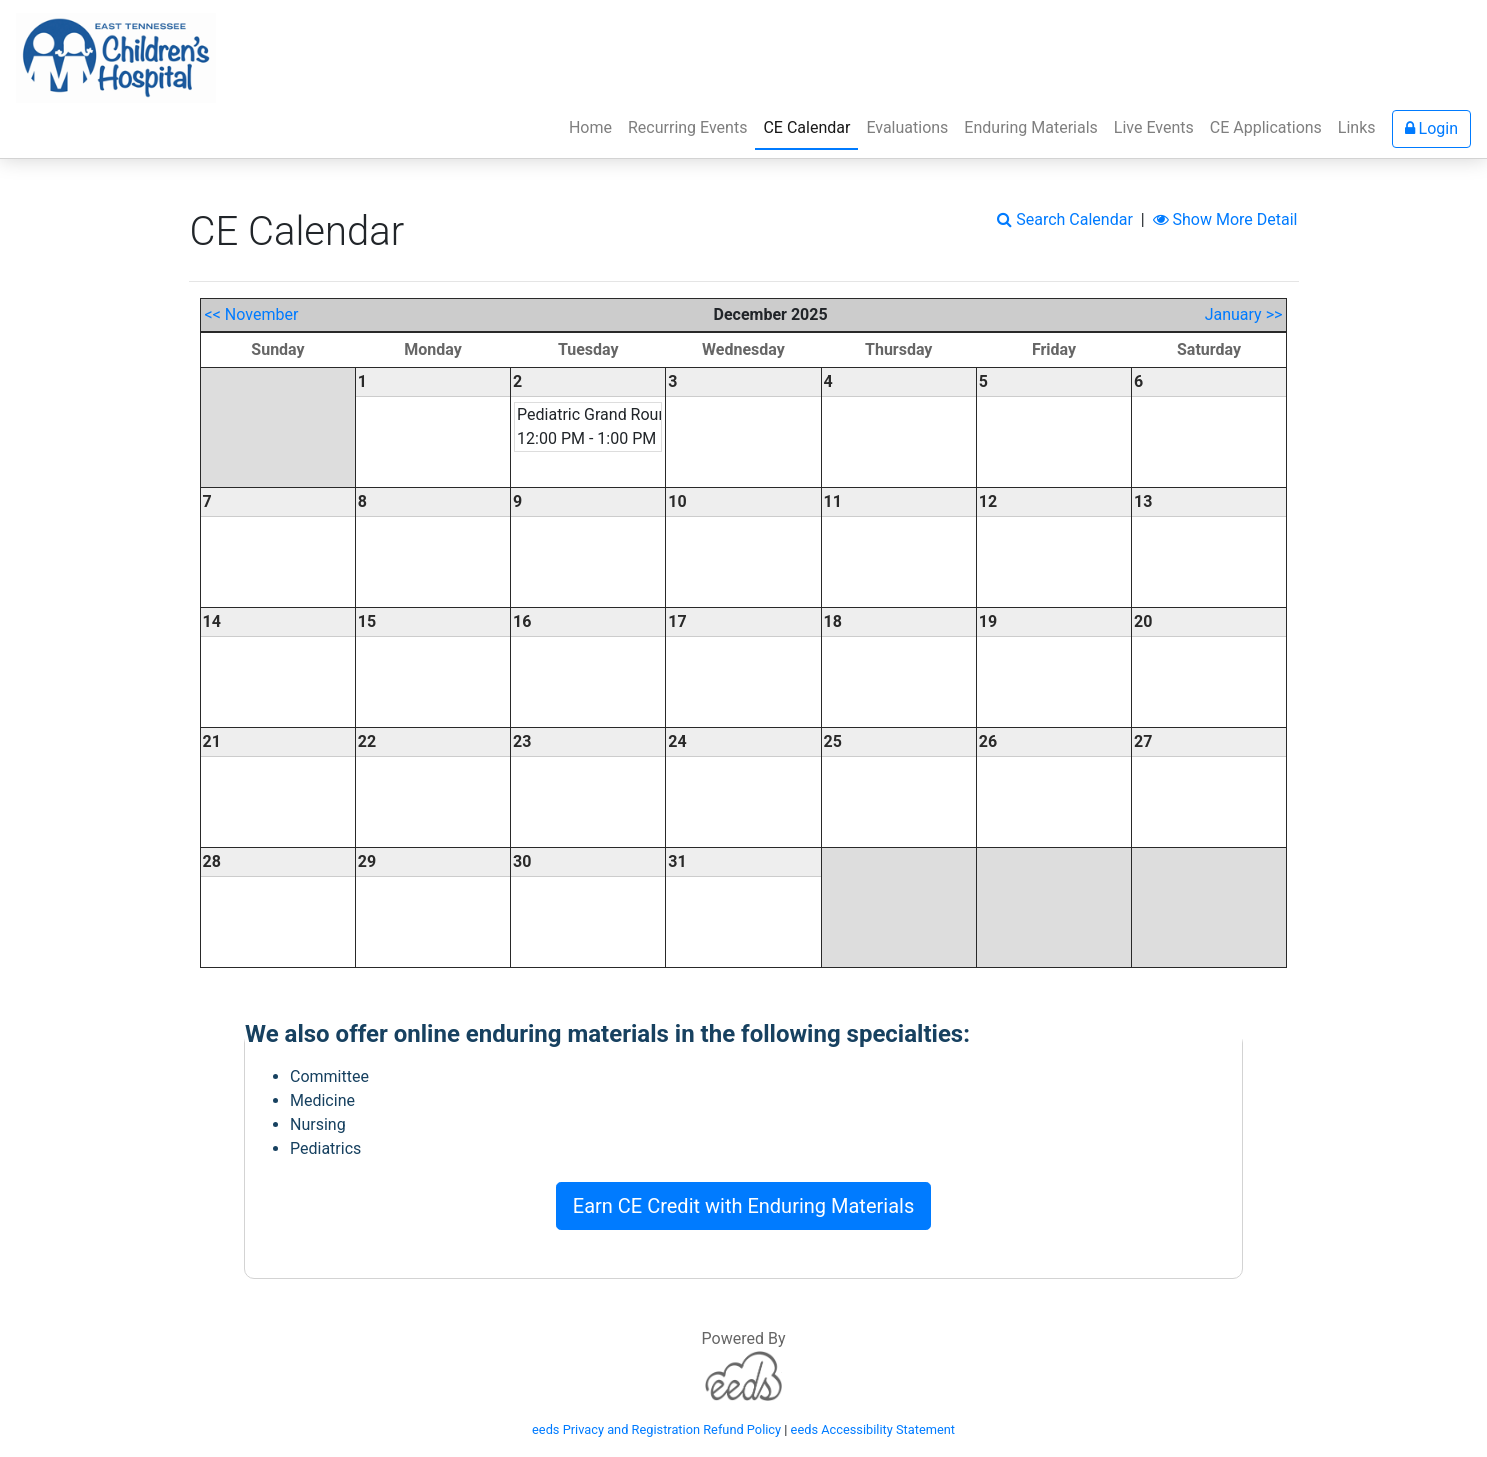 This screenshot has width=1487, height=1457. What do you see at coordinates (1030, 127) in the screenshot?
I see `Enduring Materials` at bounding box center [1030, 127].